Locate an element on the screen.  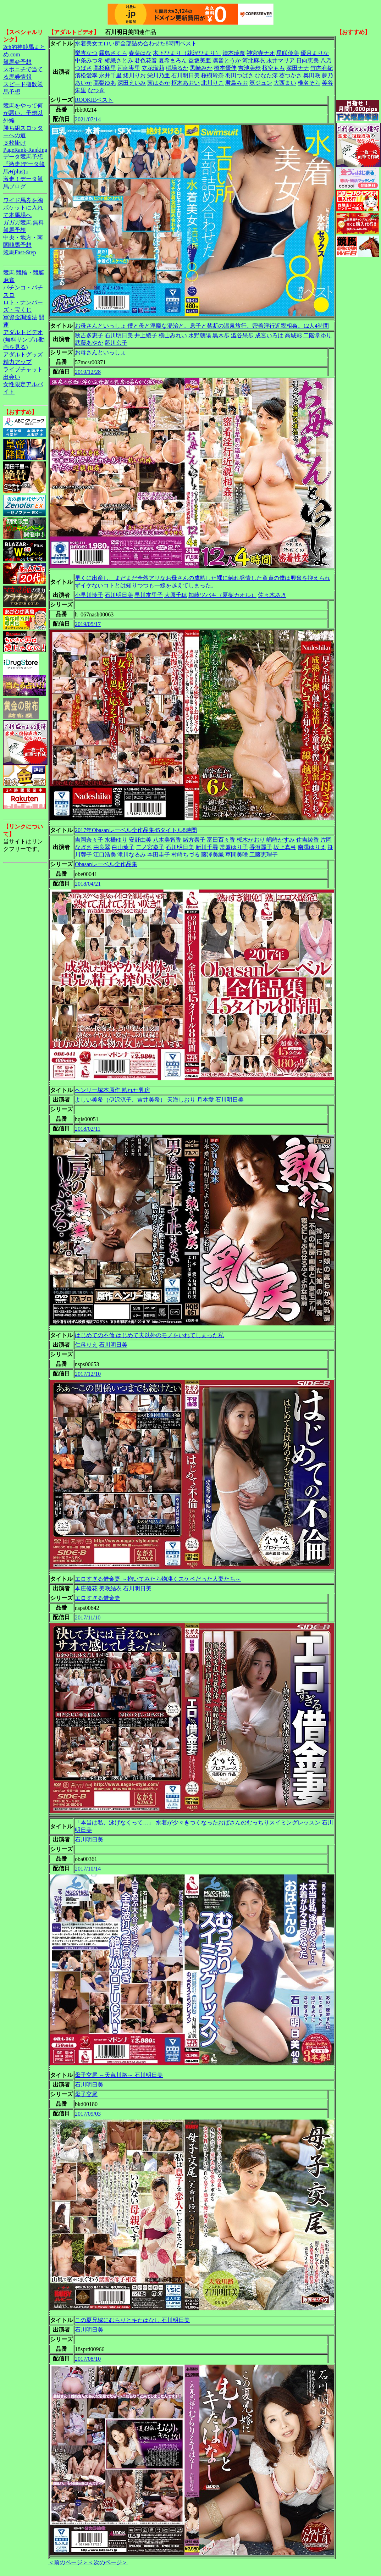
横山みれい is located at coordinates (173, 335).